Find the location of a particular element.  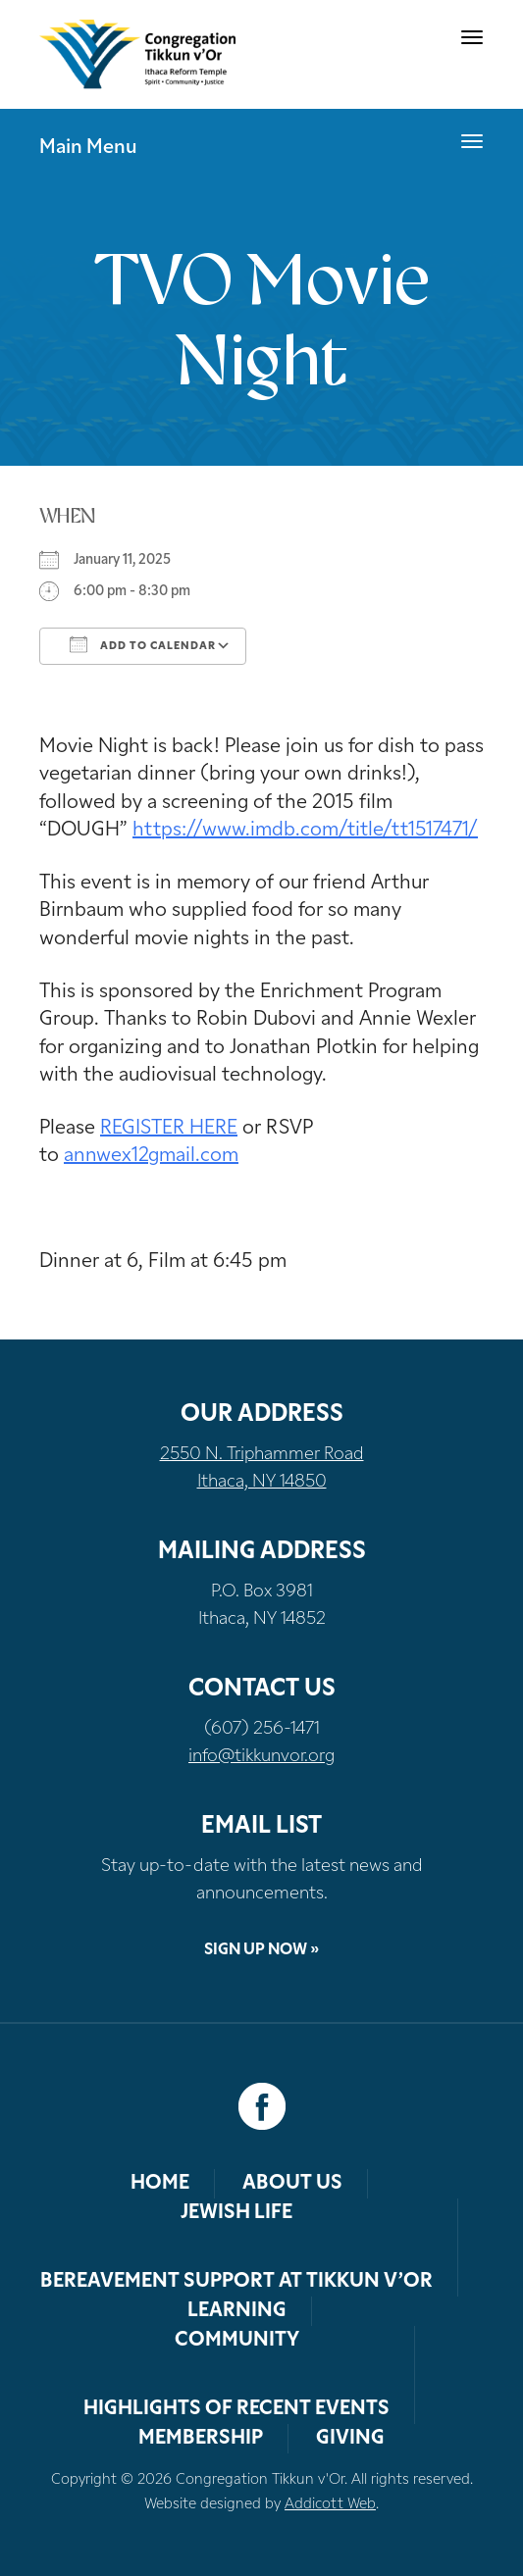

Membership is located at coordinates (200, 2439).